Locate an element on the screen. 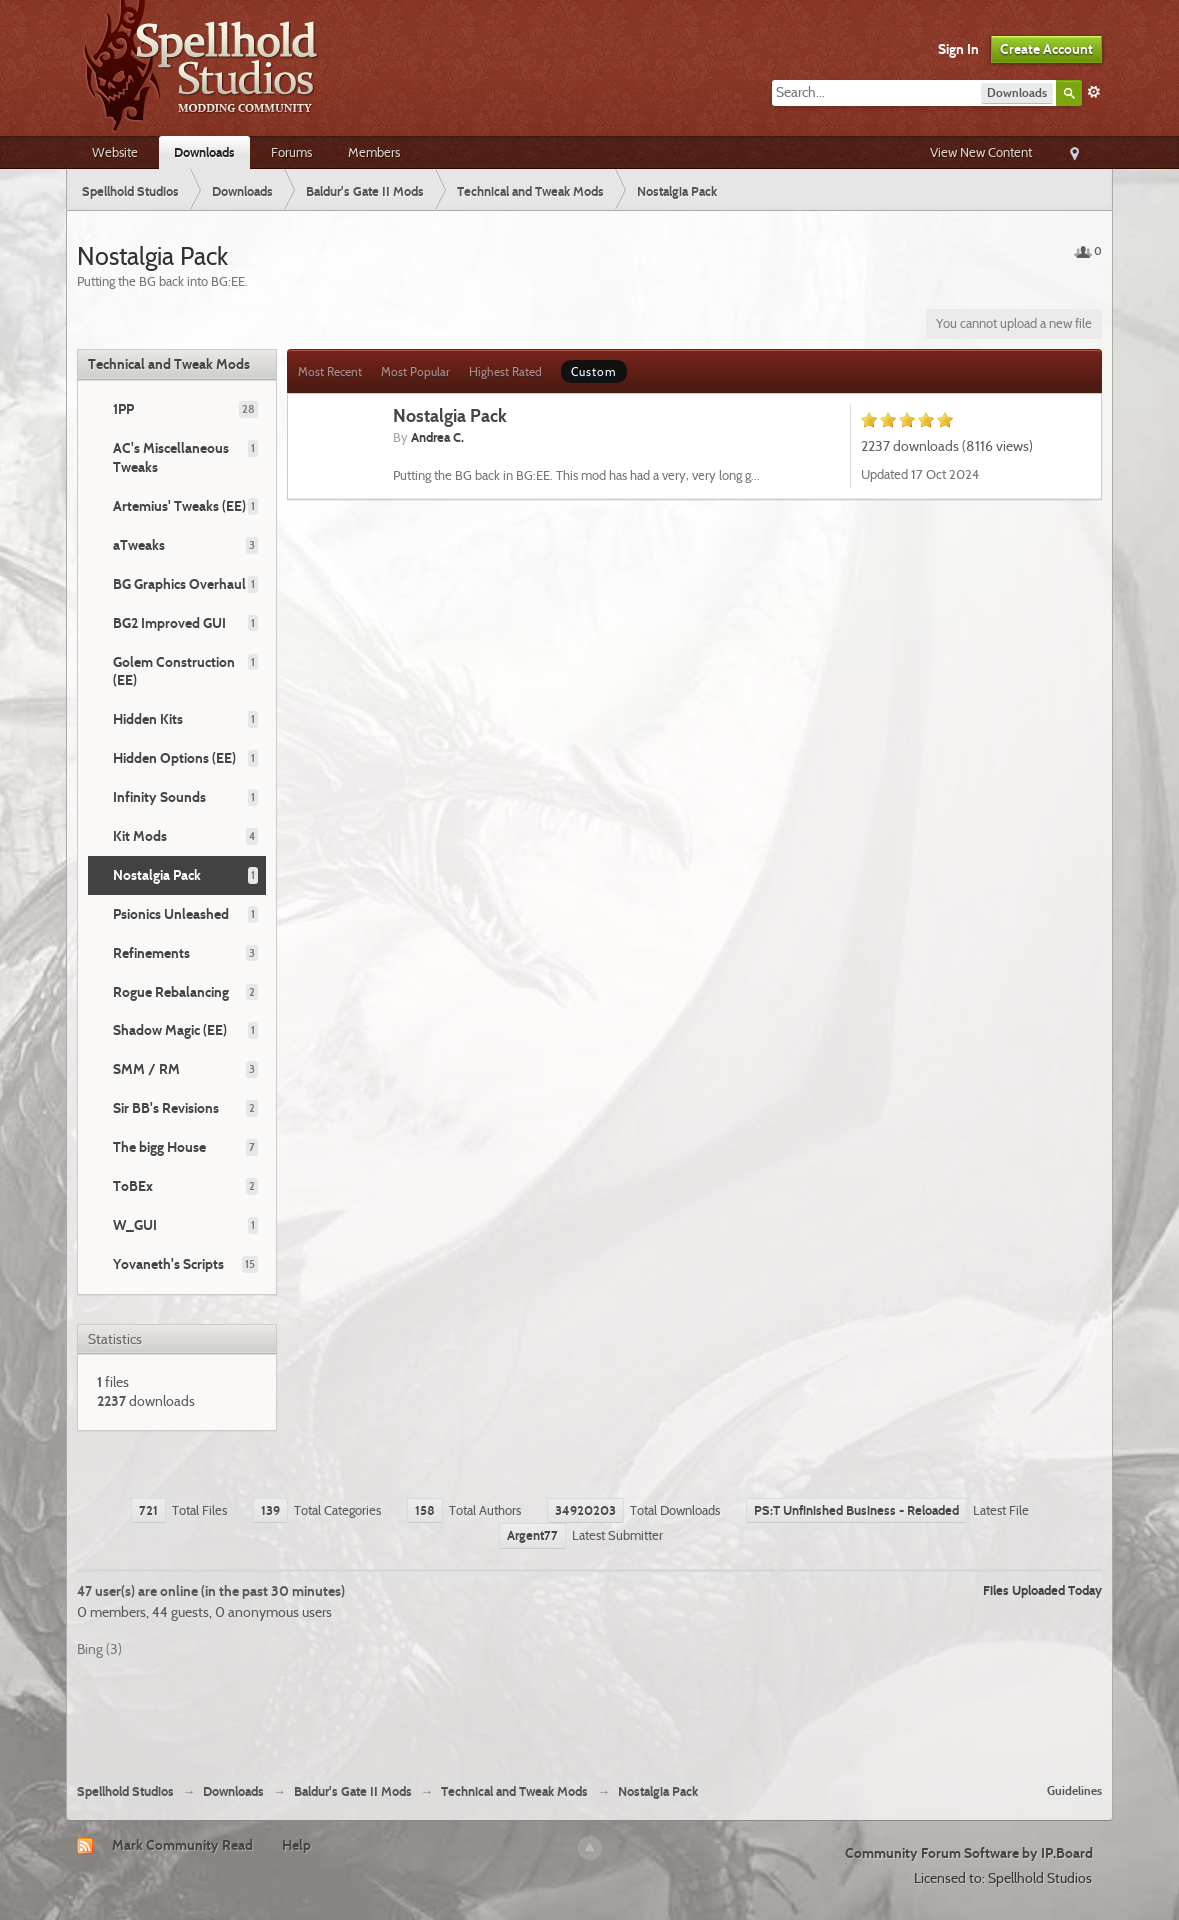 The height and width of the screenshot is (1920, 1179). BG Graphics Overhaul is located at coordinates (179, 584).